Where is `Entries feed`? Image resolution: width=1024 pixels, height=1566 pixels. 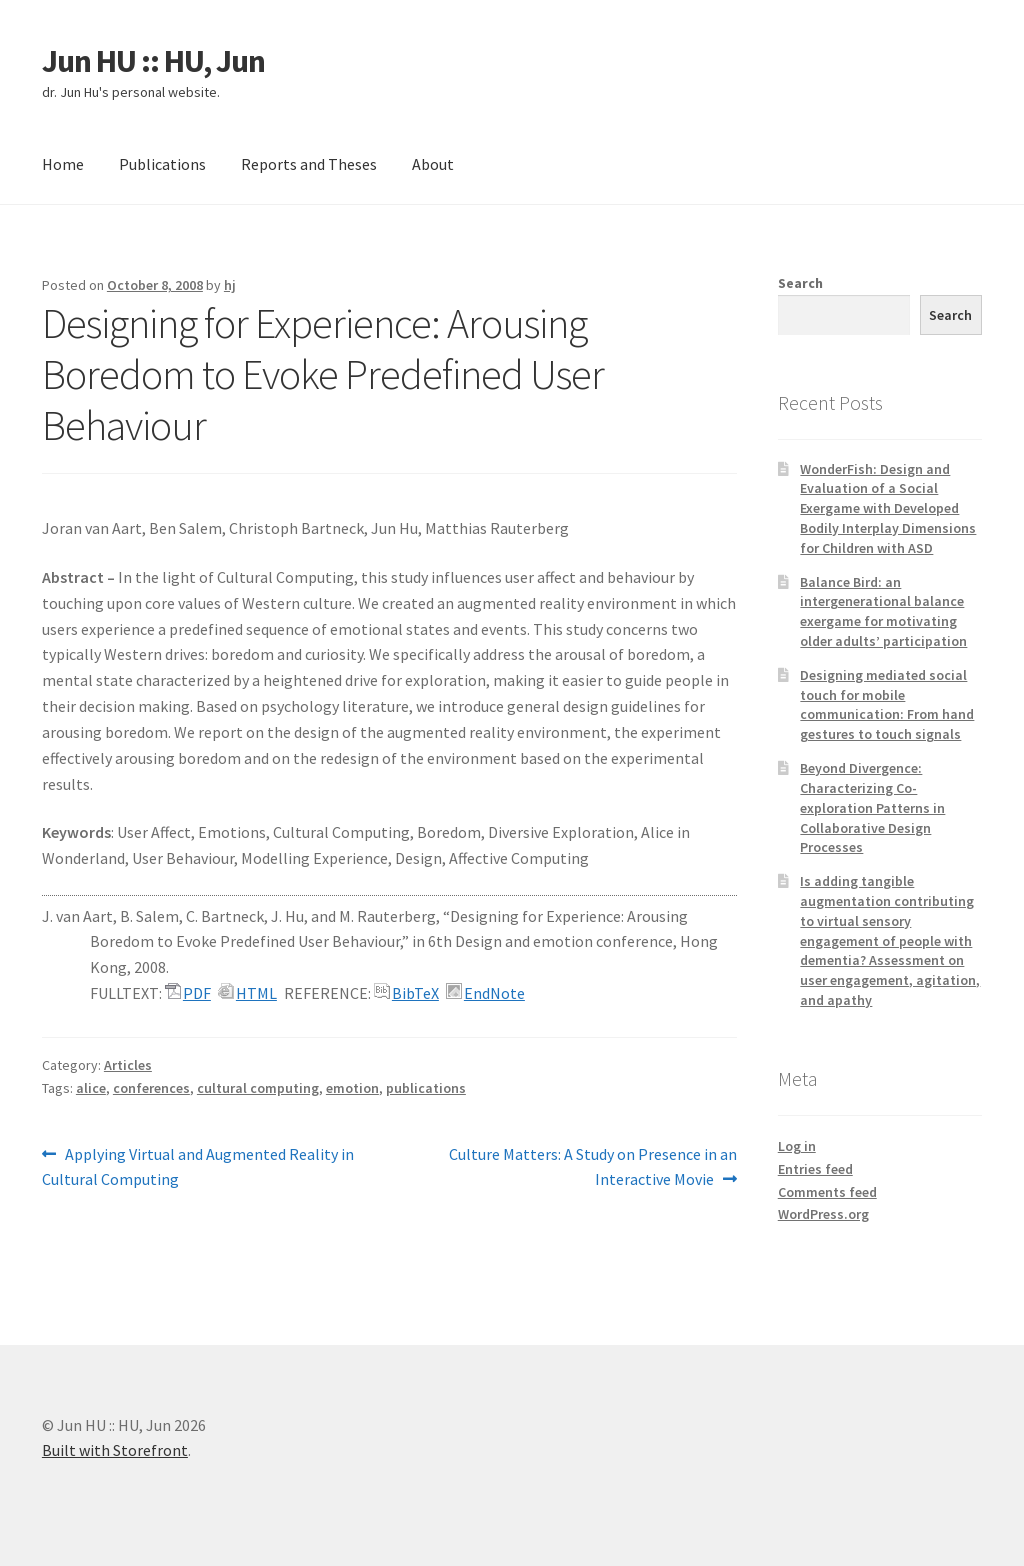
Entries feed is located at coordinates (815, 1169).